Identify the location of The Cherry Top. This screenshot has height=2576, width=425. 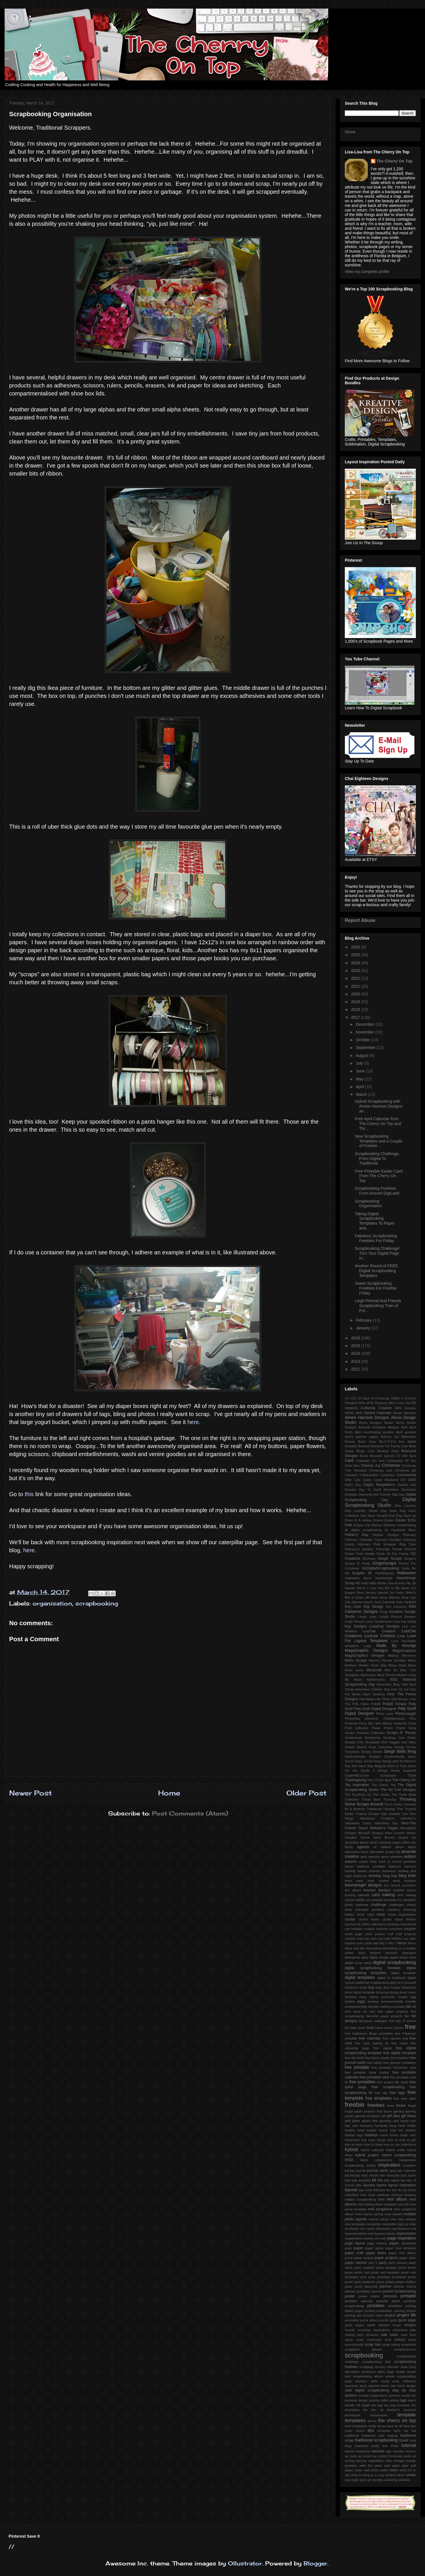
(383, 1785).